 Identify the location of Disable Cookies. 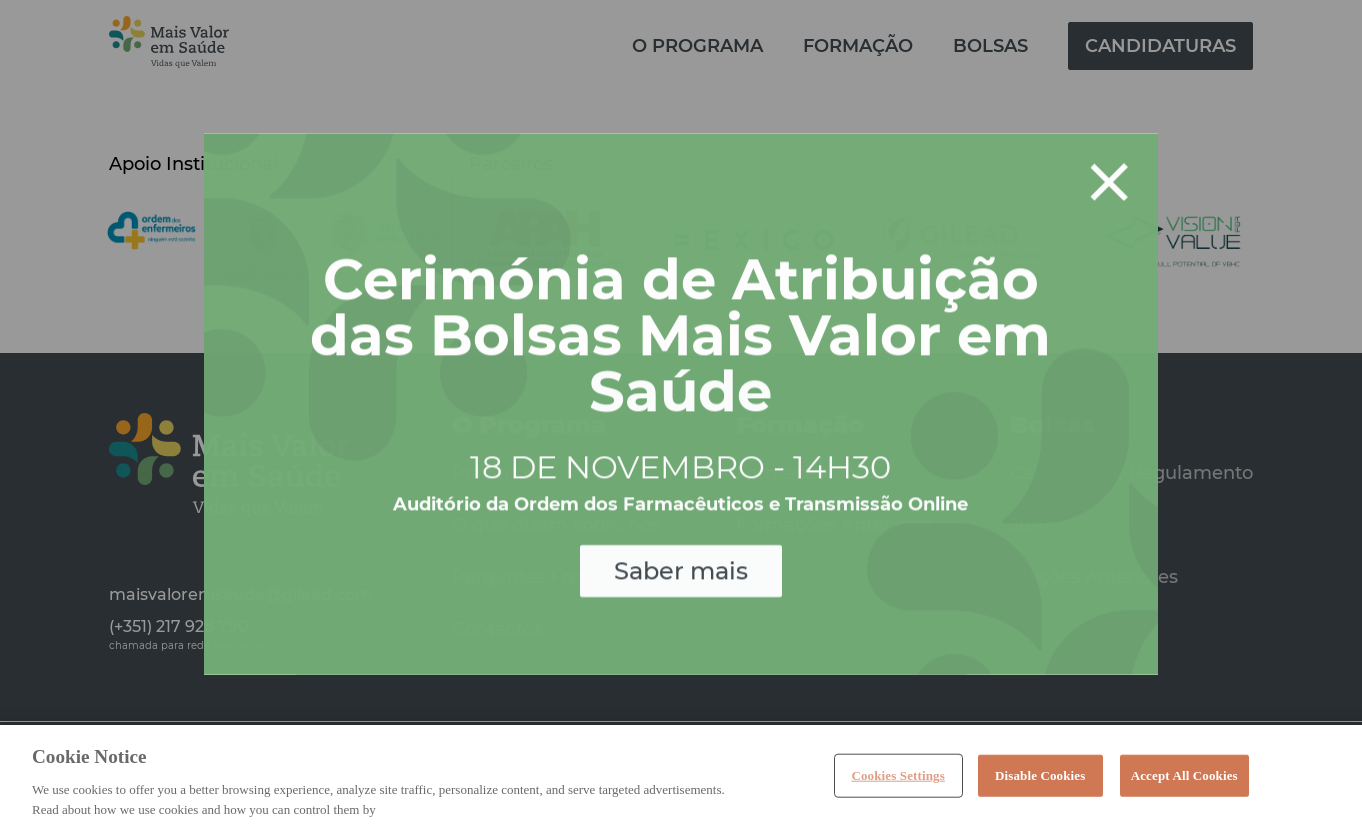
(1040, 783).